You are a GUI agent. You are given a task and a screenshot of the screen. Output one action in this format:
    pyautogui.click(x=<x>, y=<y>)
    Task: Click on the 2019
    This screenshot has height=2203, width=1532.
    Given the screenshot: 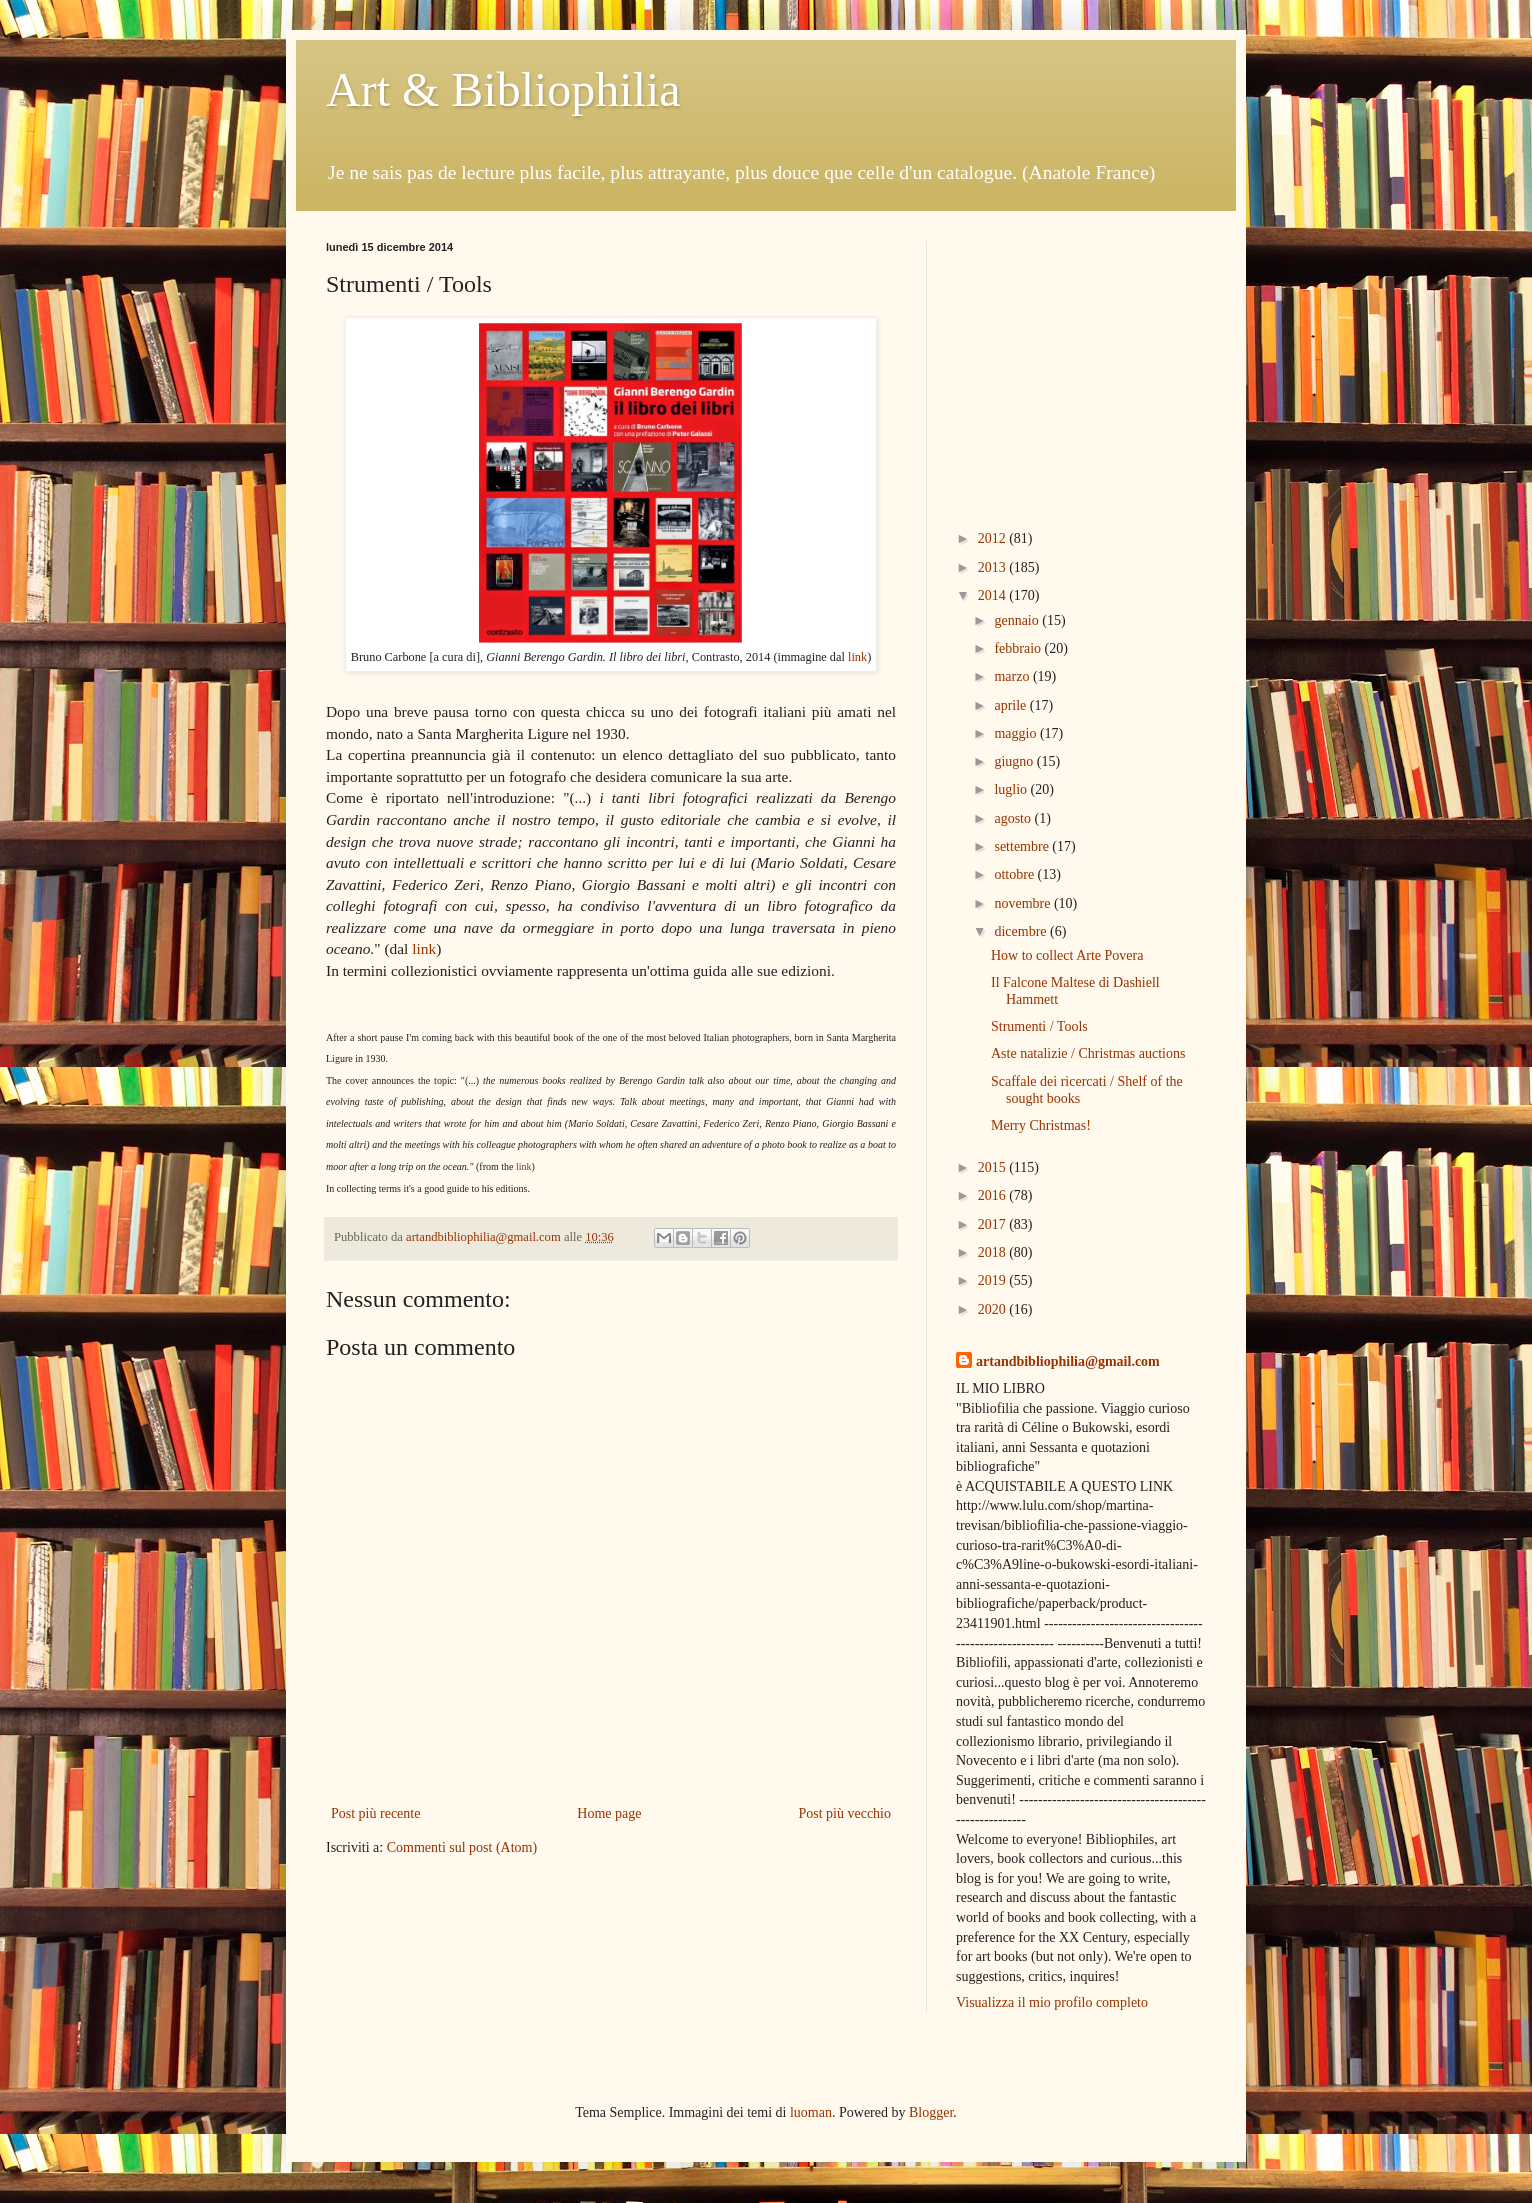 What is the action you would take?
    pyautogui.click(x=994, y=1280)
    